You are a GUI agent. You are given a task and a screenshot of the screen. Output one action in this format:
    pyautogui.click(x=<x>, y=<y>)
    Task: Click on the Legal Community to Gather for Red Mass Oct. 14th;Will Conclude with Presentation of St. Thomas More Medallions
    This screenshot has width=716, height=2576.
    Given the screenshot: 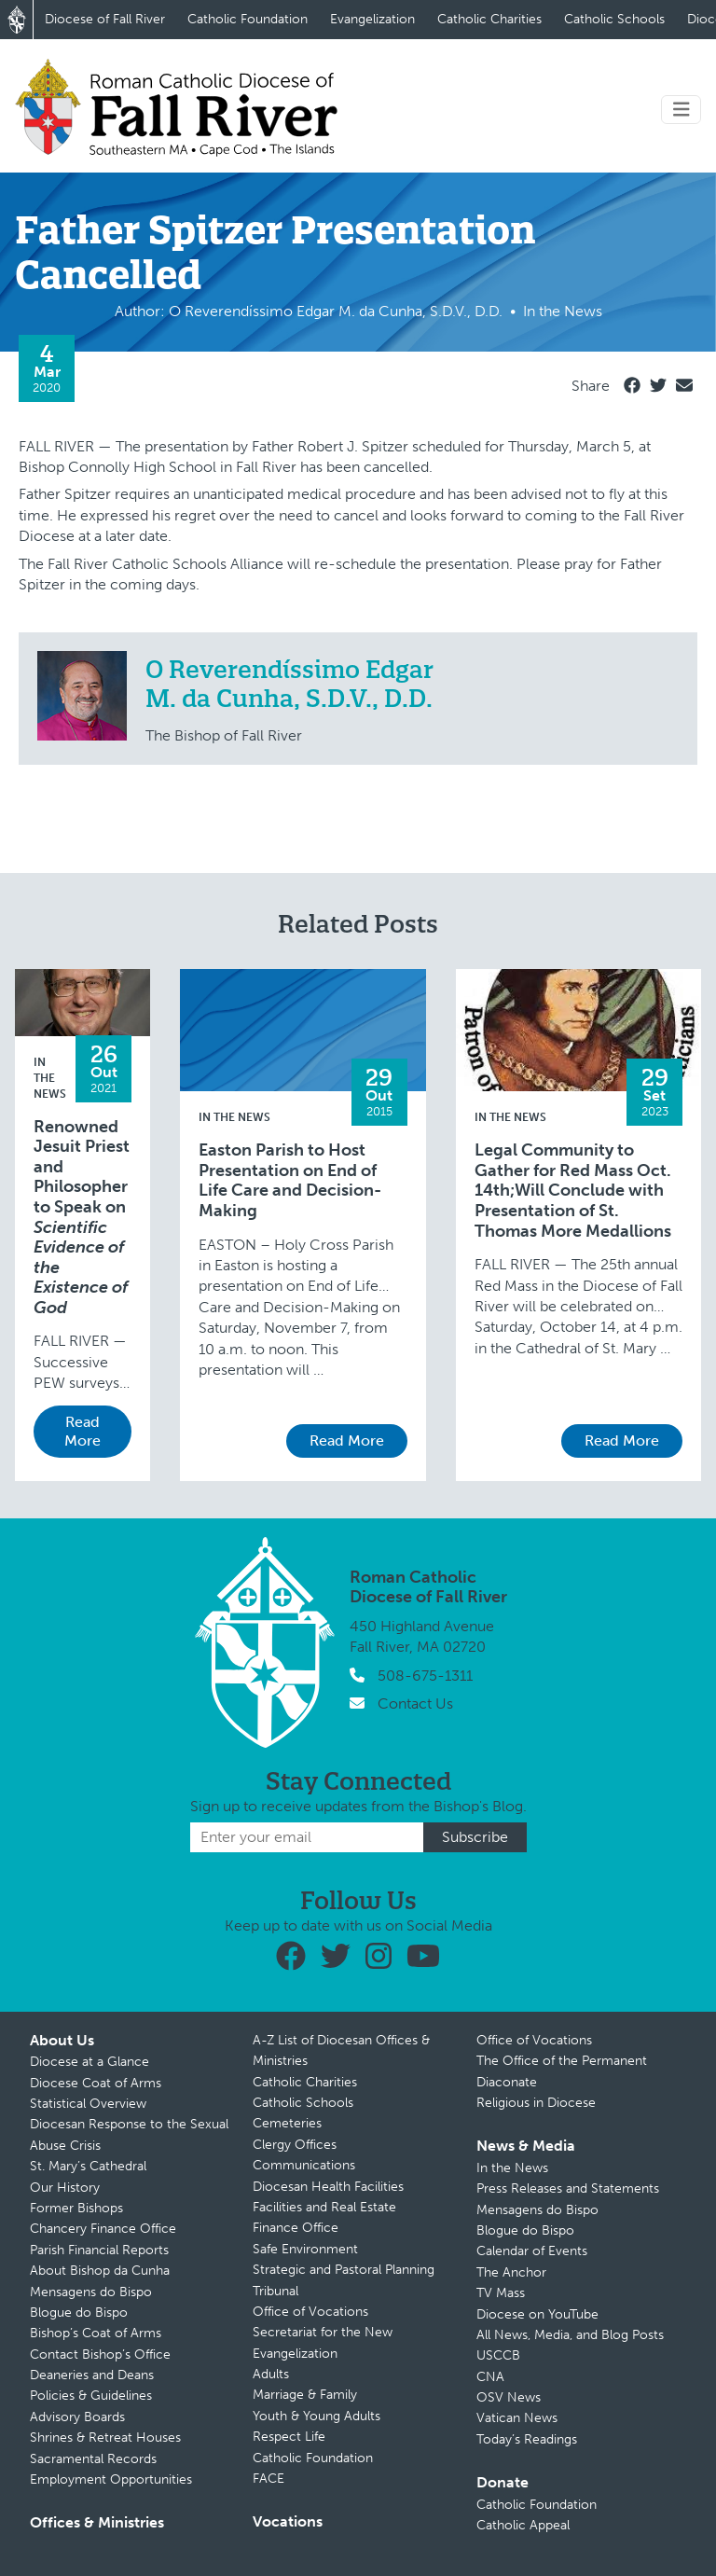 What is the action you would take?
    pyautogui.click(x=573, y=1190)
    